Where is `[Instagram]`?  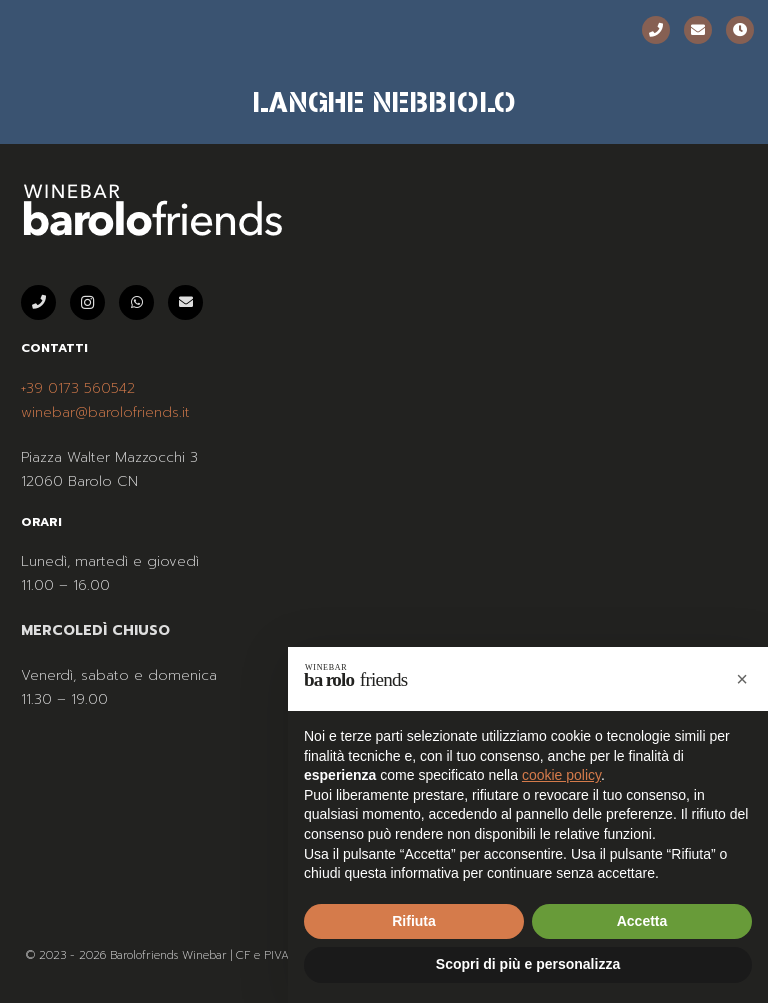 [Instagram] is located at coordinates (87, 302).